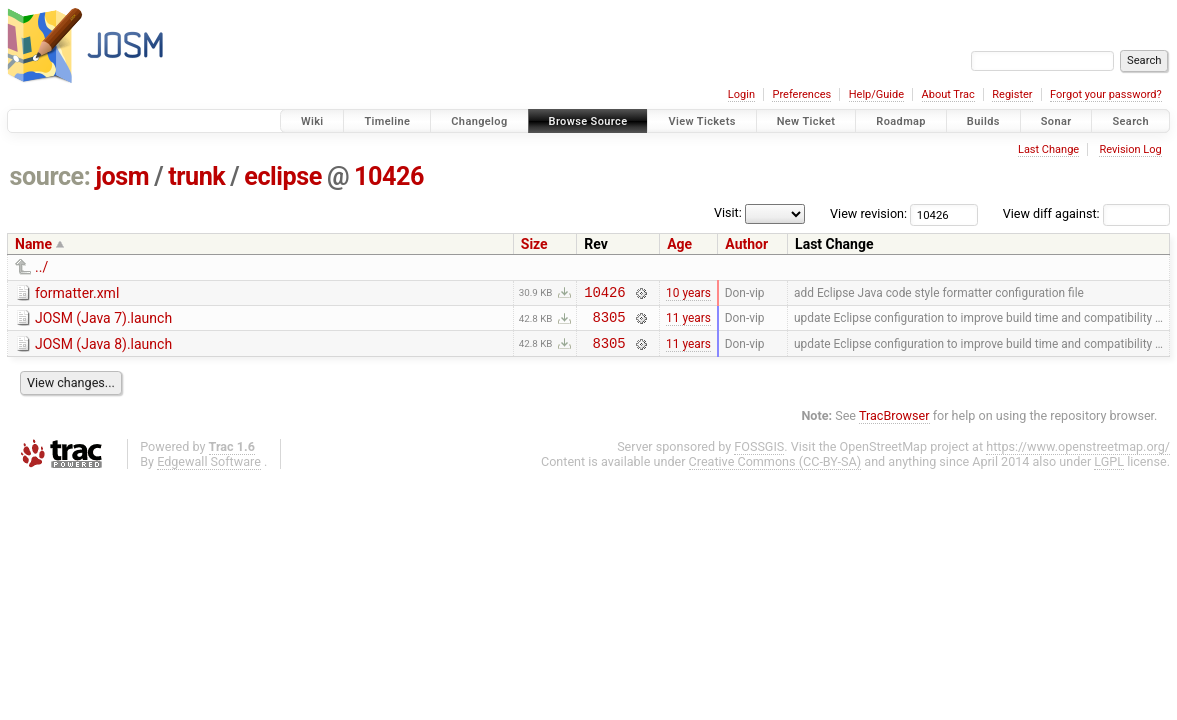 The width and height of the screenshot is (1177, 720). What do you see at coordinates (479, 121) in the screenshot?
I see `Changelog` at bounding box center [479, 121].